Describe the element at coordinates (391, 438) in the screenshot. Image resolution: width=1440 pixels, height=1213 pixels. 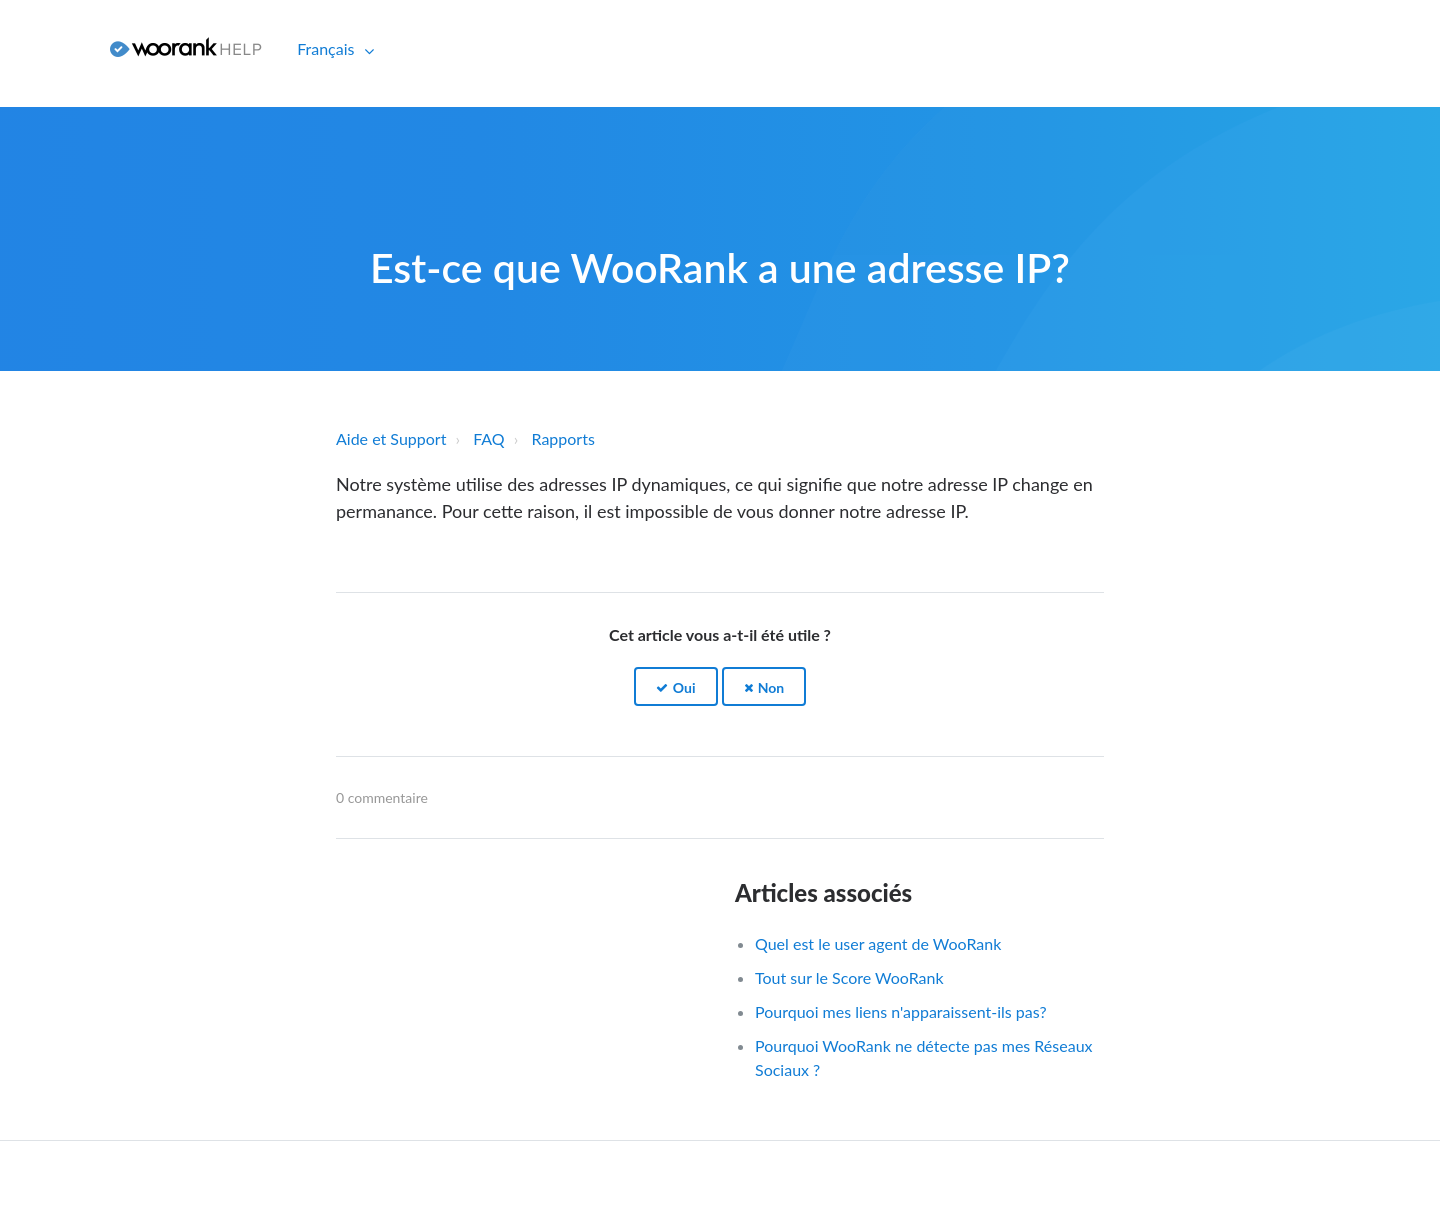
I see `Aide et Support` at that location.